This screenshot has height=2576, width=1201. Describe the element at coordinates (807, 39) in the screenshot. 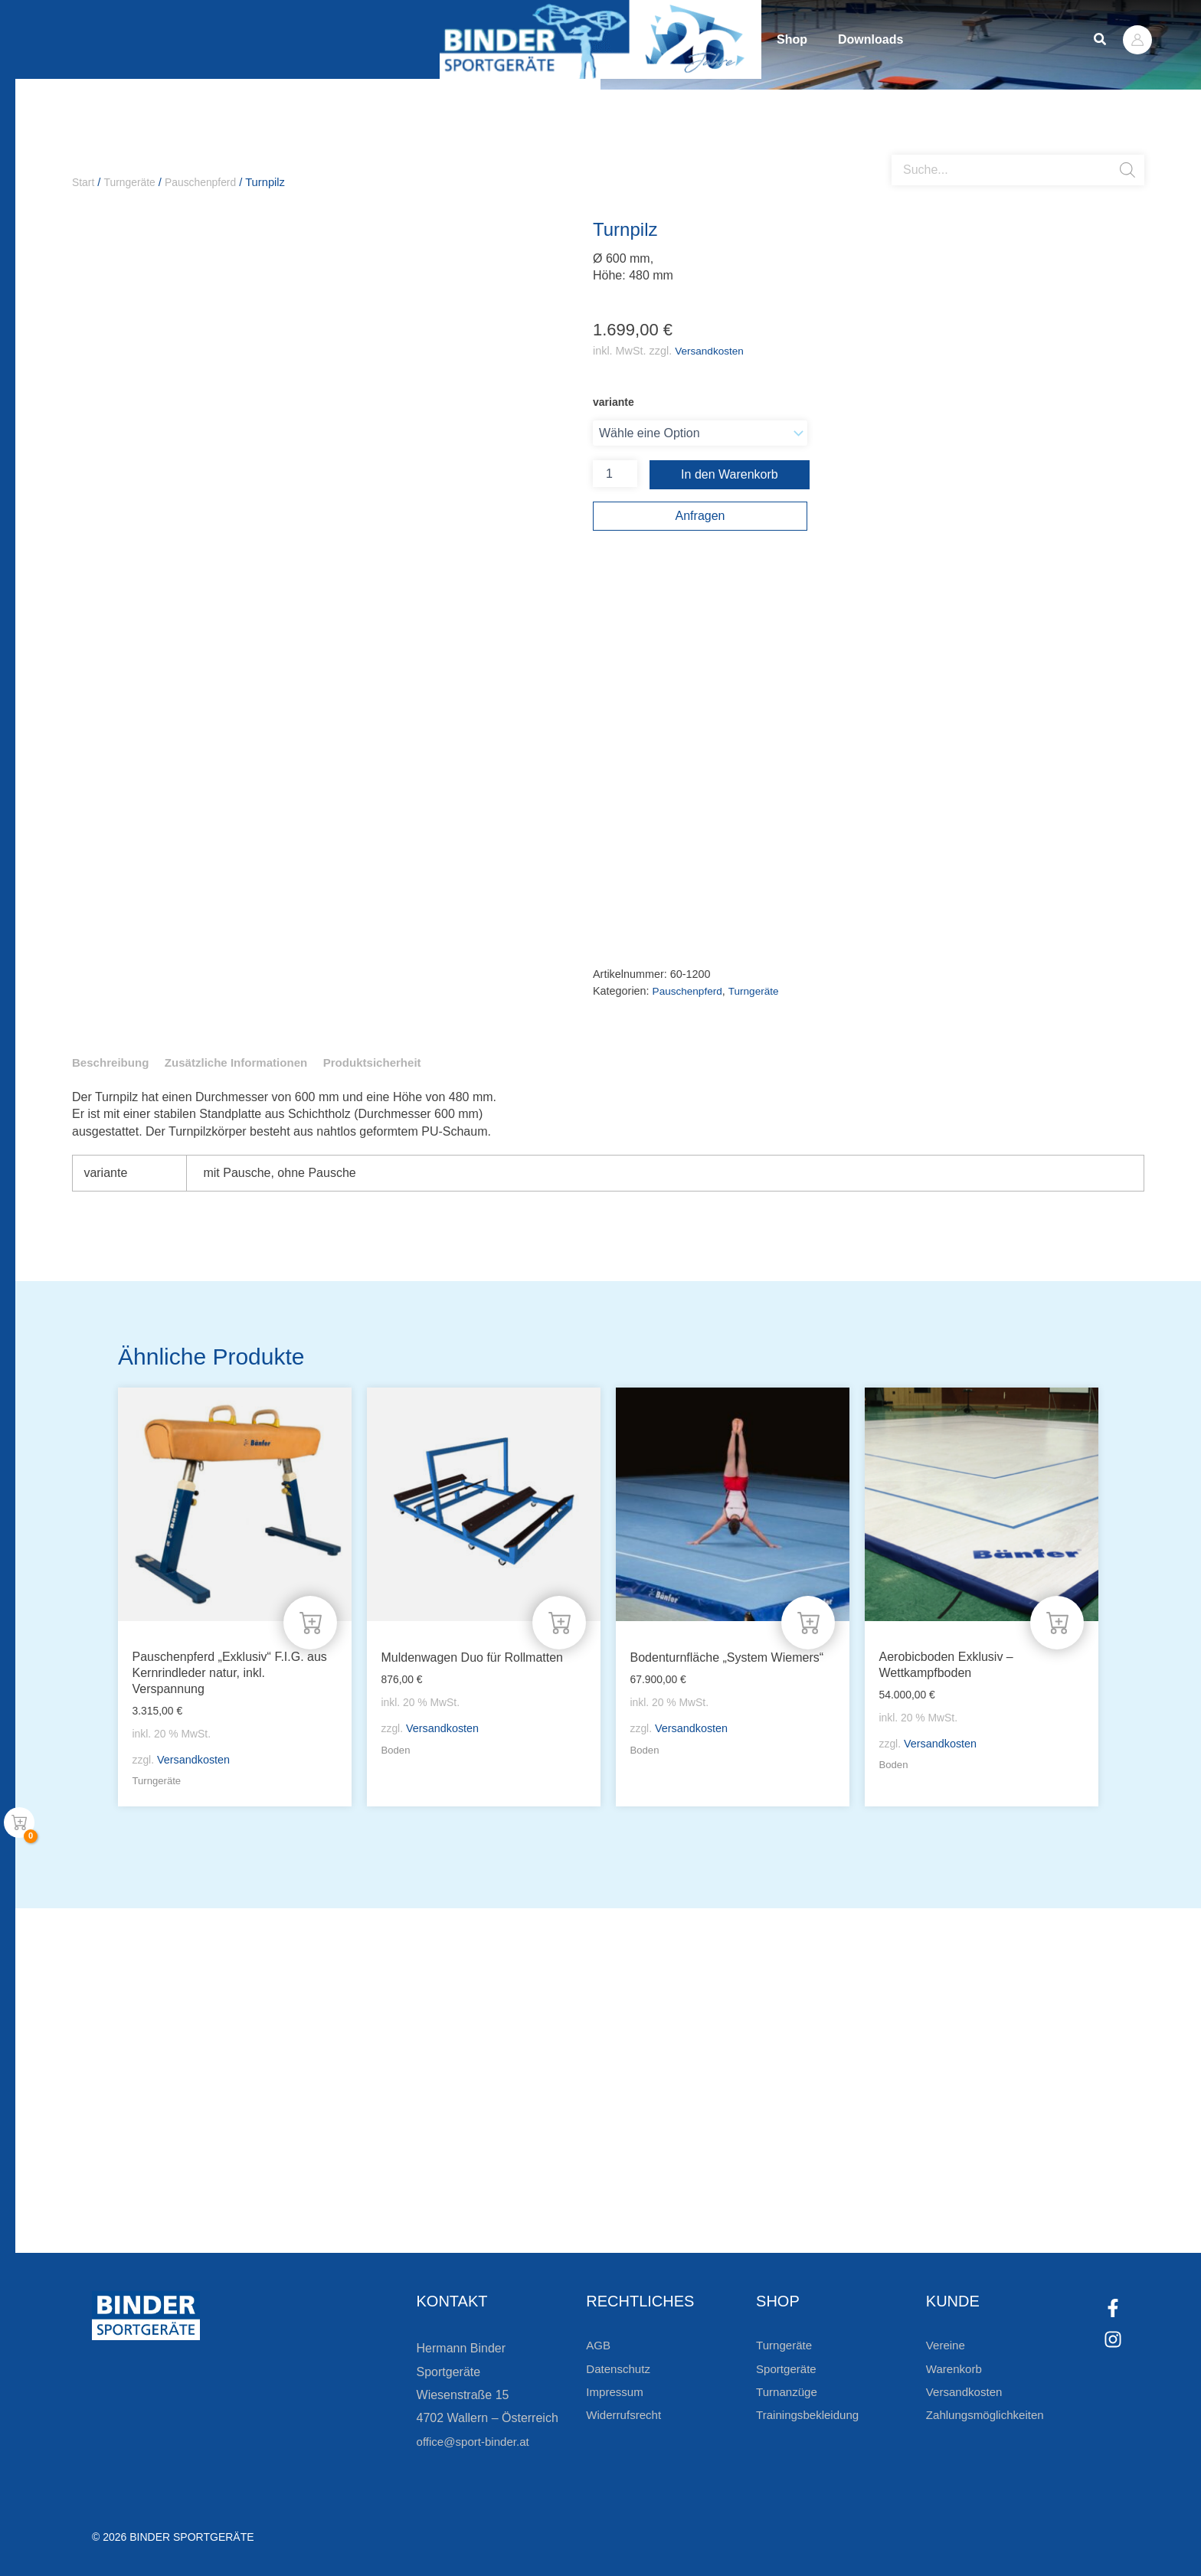

I see `Shop` at that location.